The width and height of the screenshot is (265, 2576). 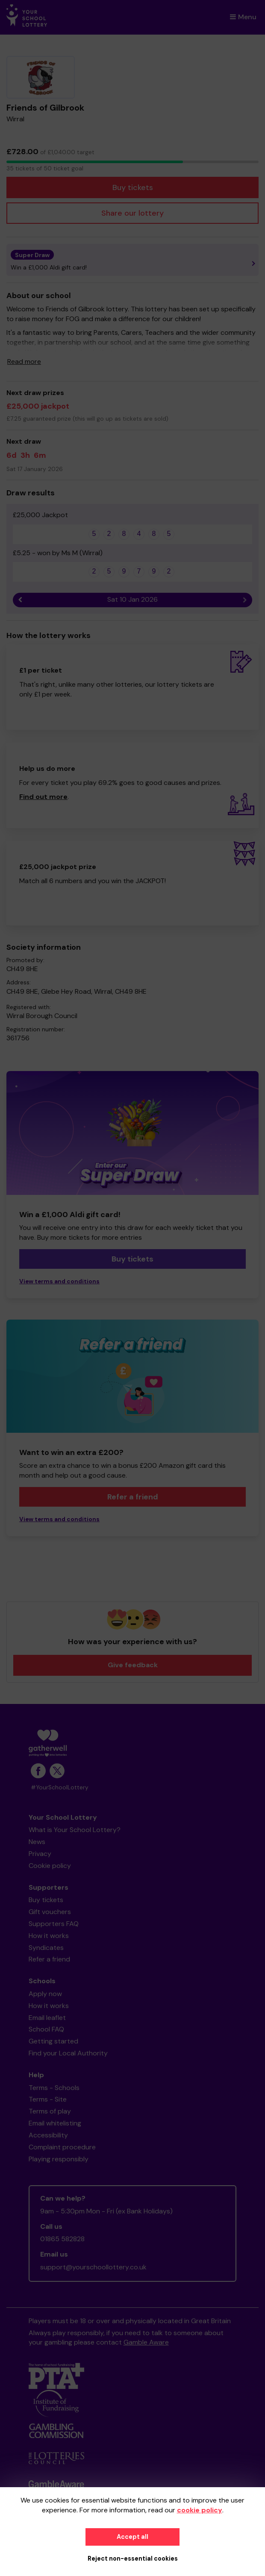 I want to click on Terms - Site, so click(x=48, y=2099).